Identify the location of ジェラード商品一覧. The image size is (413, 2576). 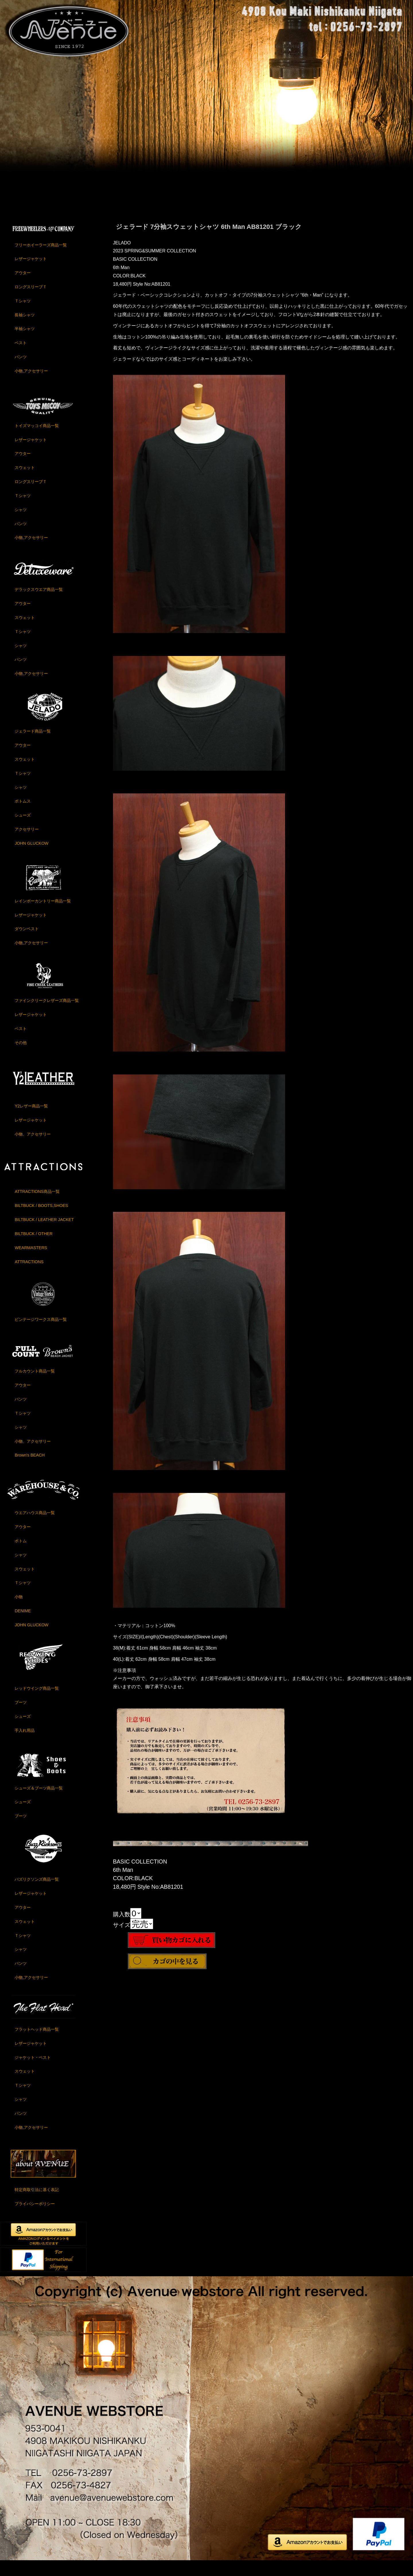
(33, 745).